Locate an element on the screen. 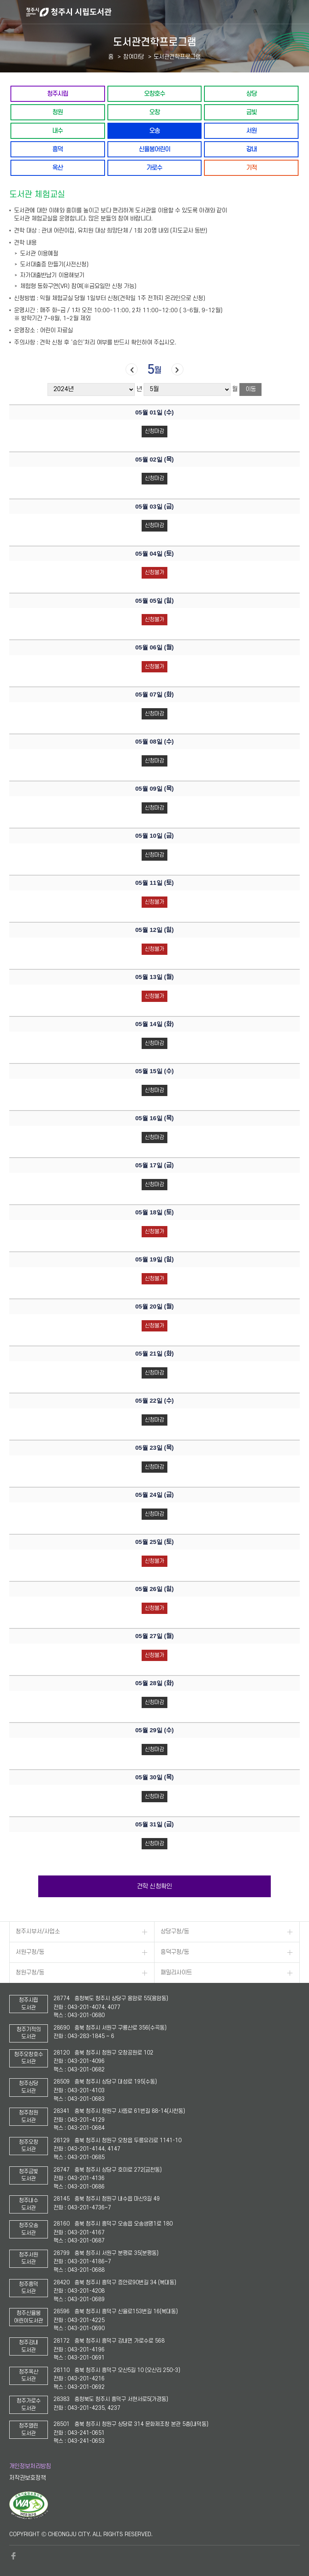  05월 13일 () is located at coordinates (154, 977).